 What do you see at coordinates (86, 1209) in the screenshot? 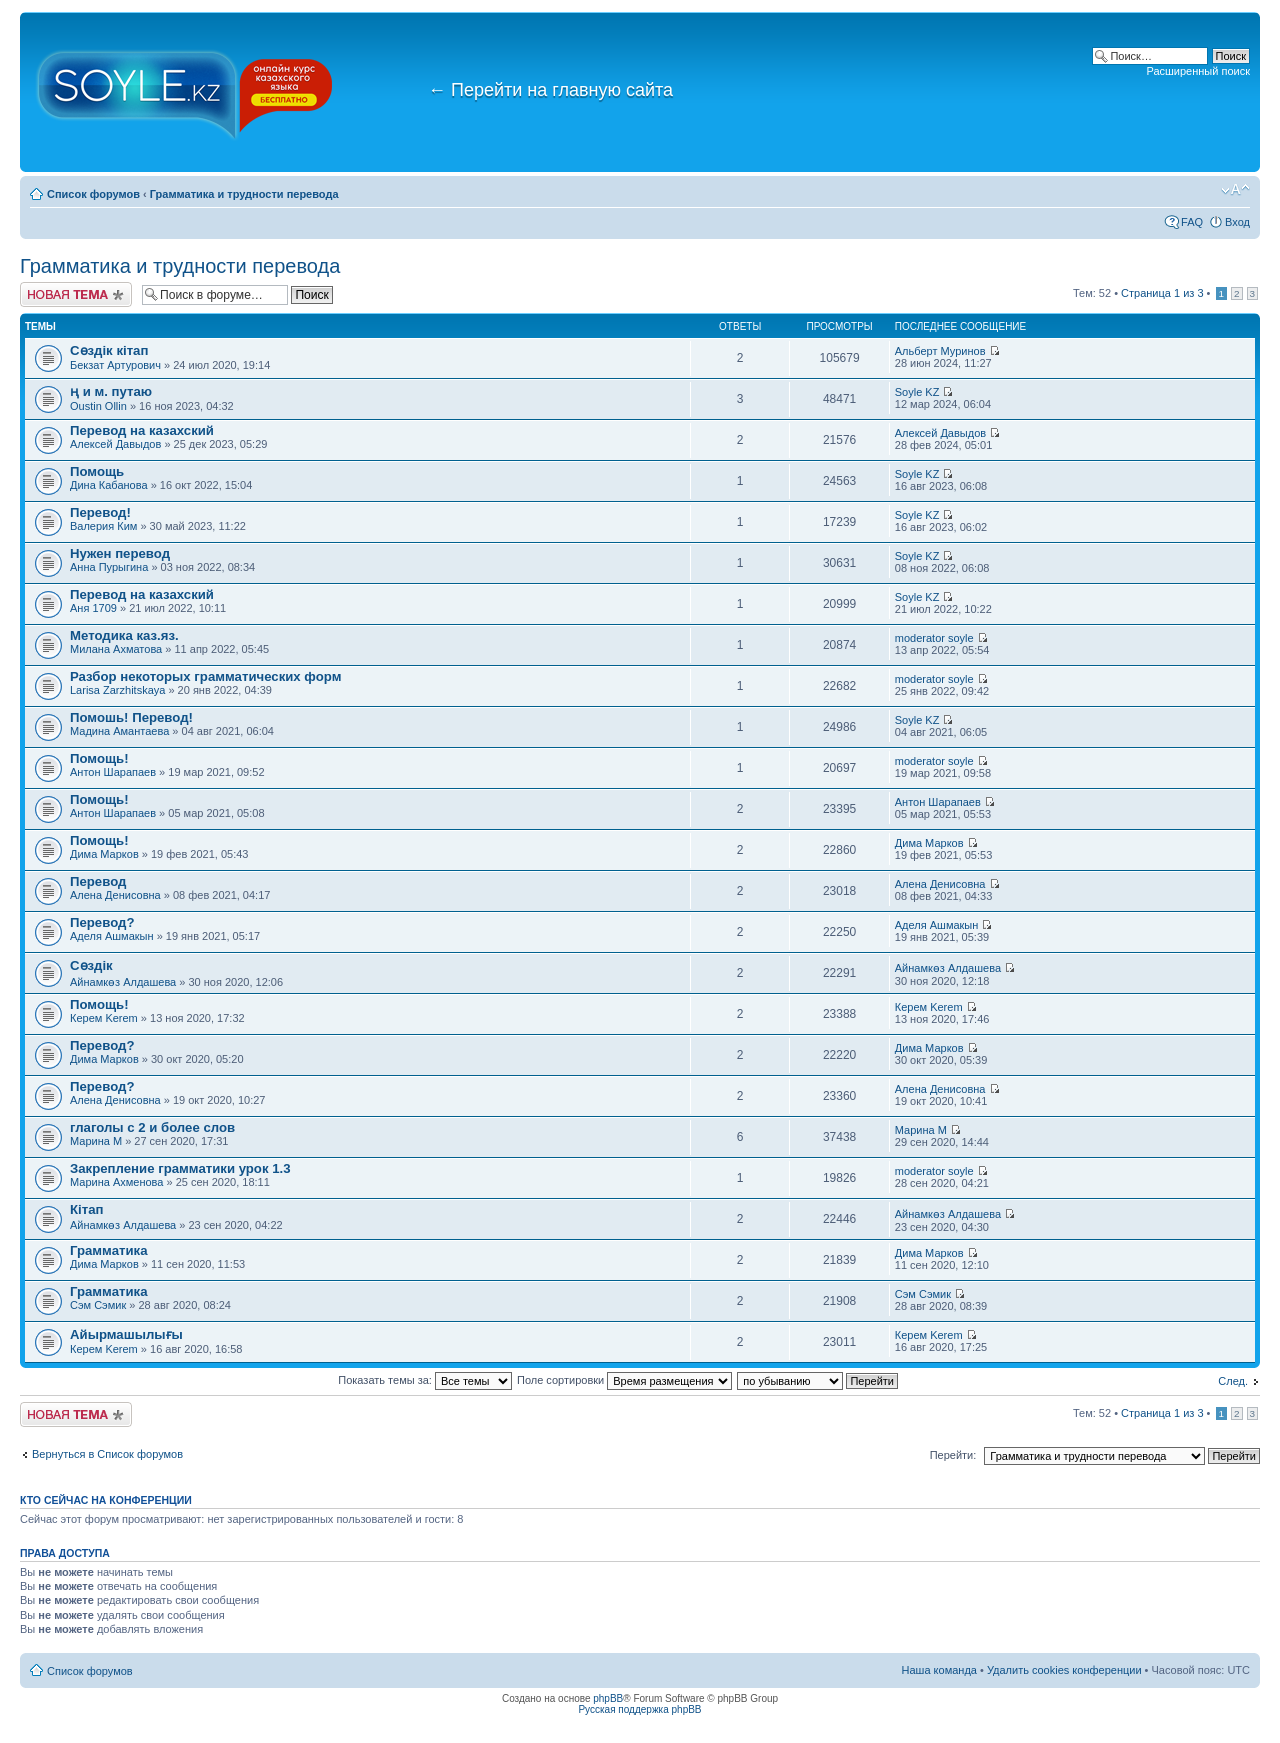
I see `Кітап` at bounding box center [86, 1209].